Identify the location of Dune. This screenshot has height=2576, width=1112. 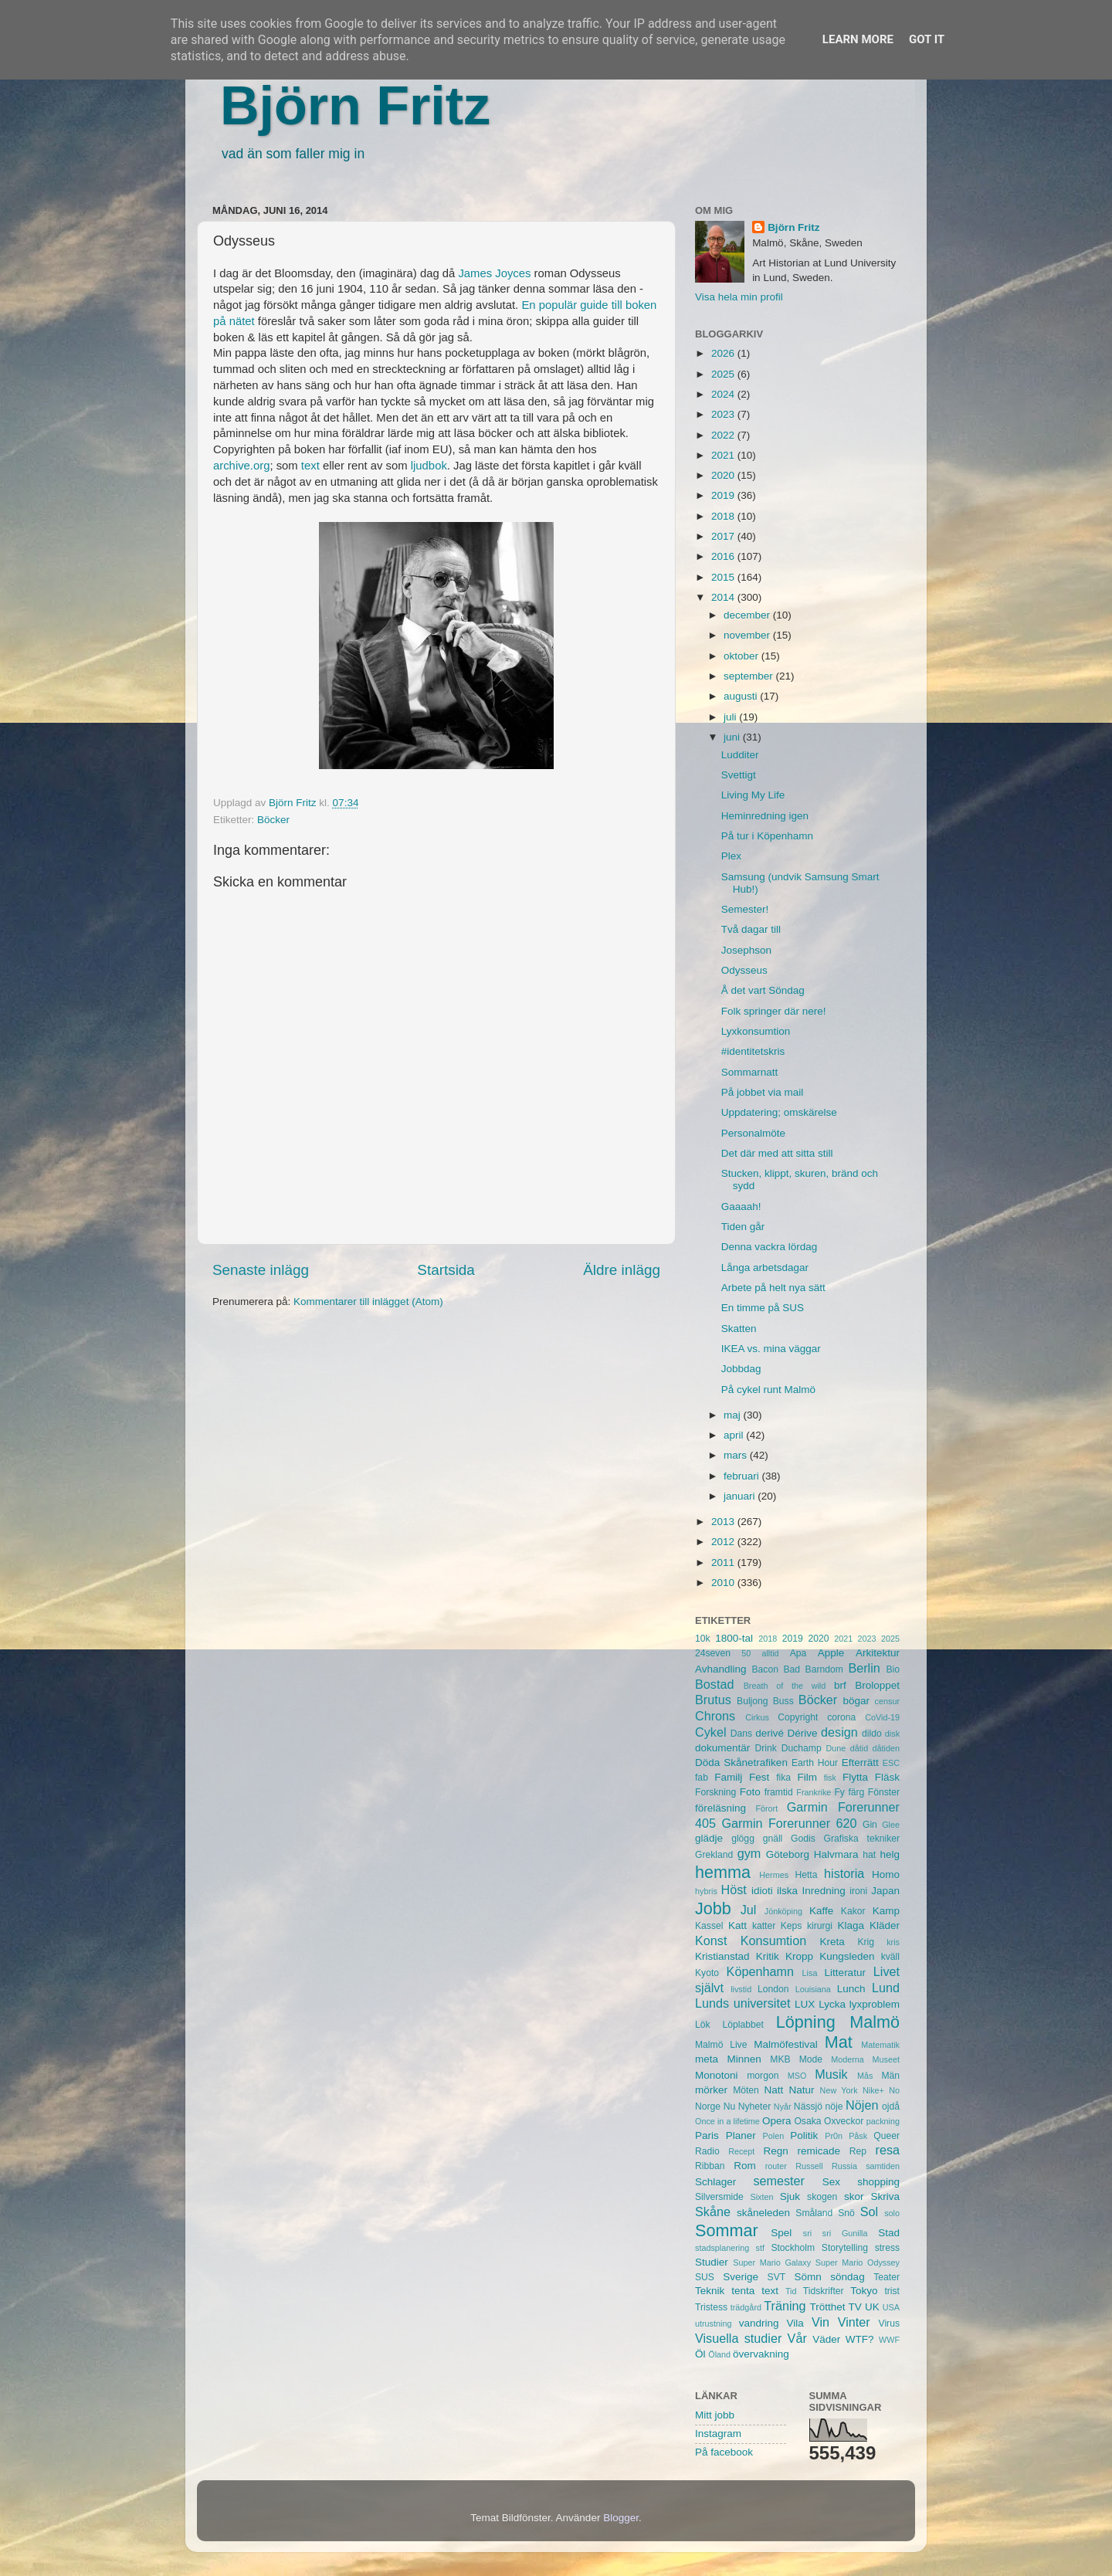
(836, 1748).